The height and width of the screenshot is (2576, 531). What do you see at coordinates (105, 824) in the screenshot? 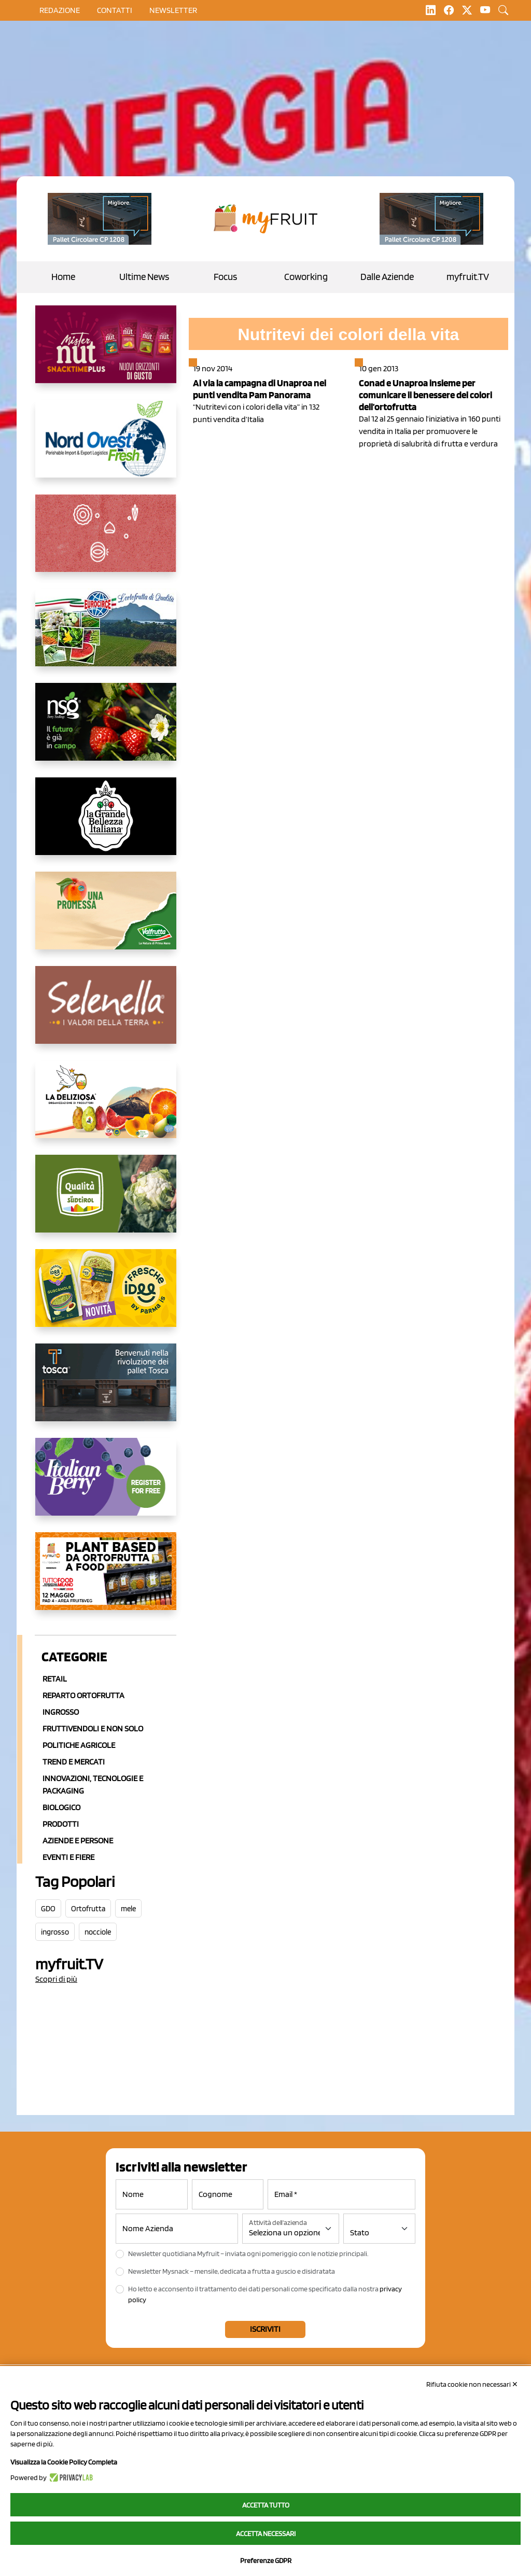
I see `[https://www.linkedin.com/company/la-grande-bellezza-italiana/]` at bounding box center [105, 824].